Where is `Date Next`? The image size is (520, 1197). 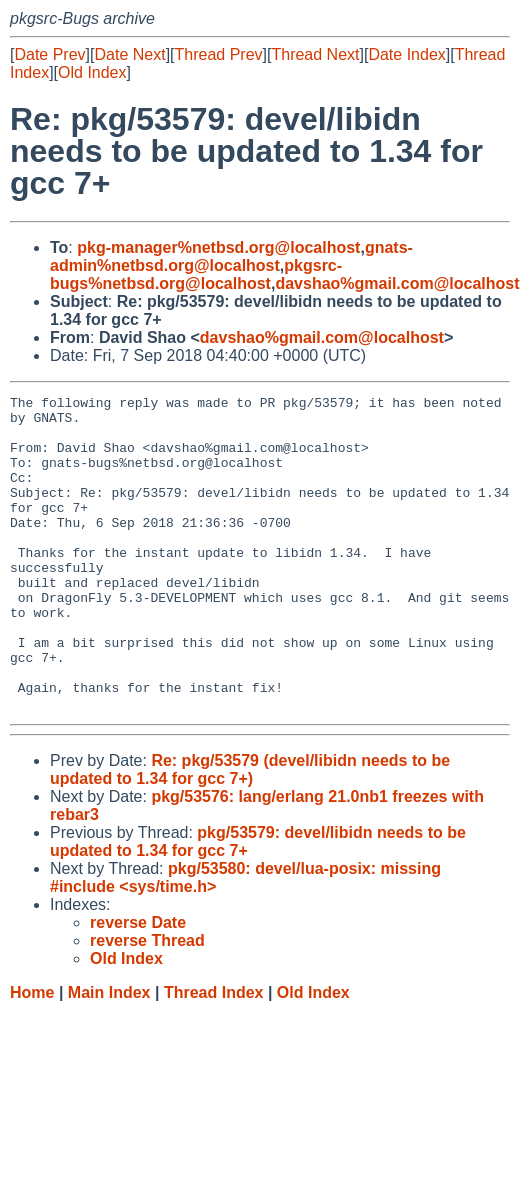
Date Next is located at coordinates (129, 54).